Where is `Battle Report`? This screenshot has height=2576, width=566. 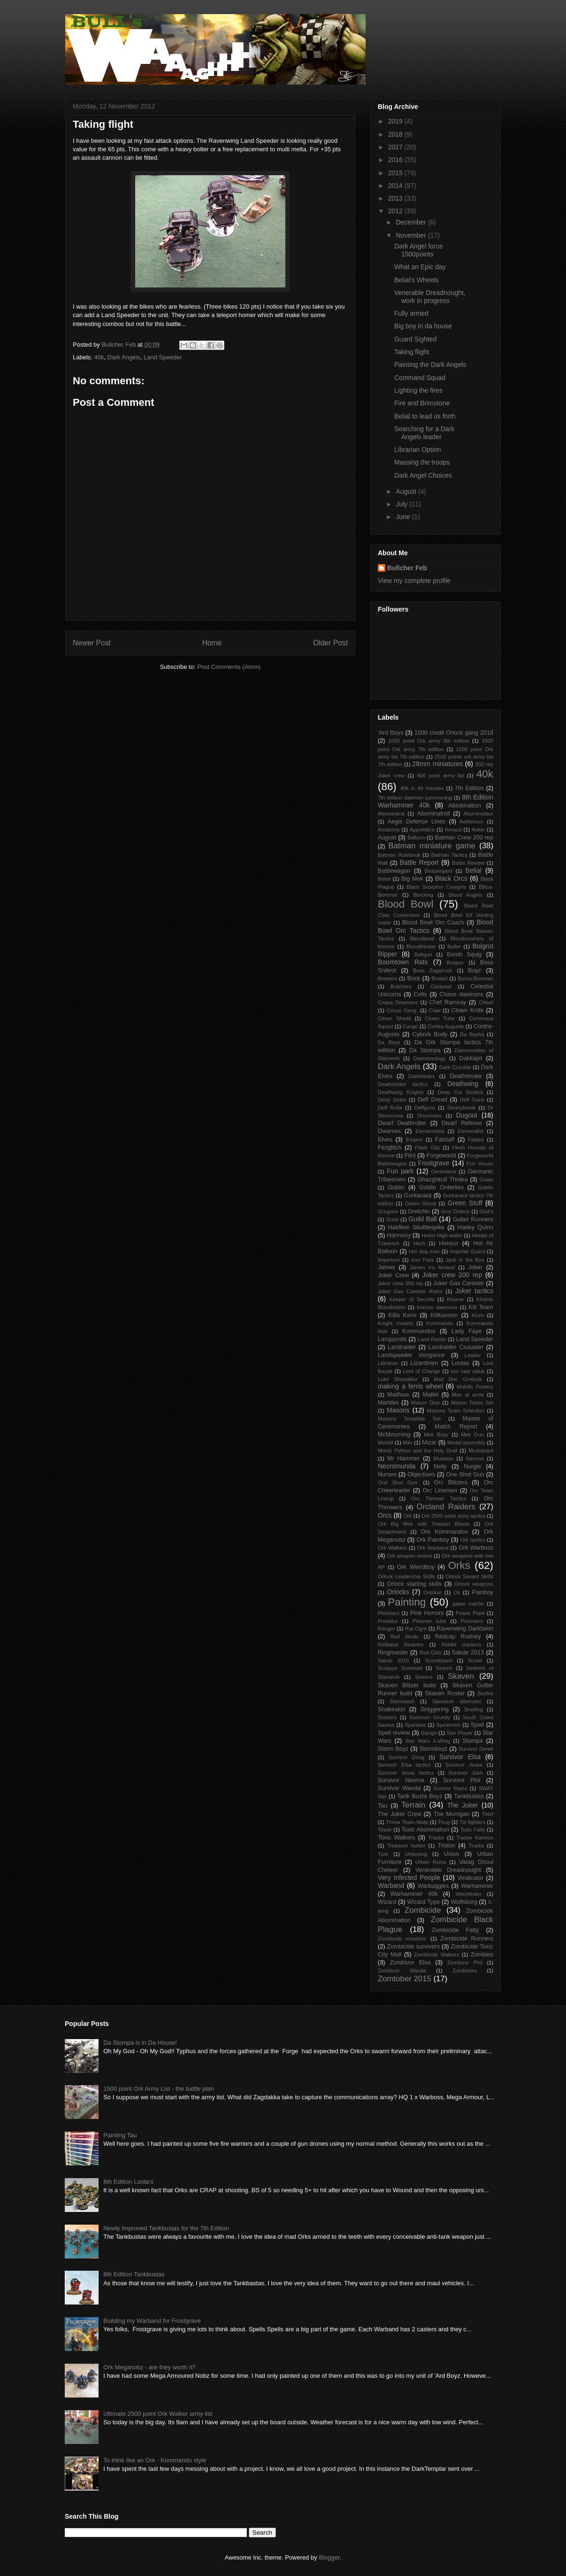
Battle Report is located at coordinates (419, 862).